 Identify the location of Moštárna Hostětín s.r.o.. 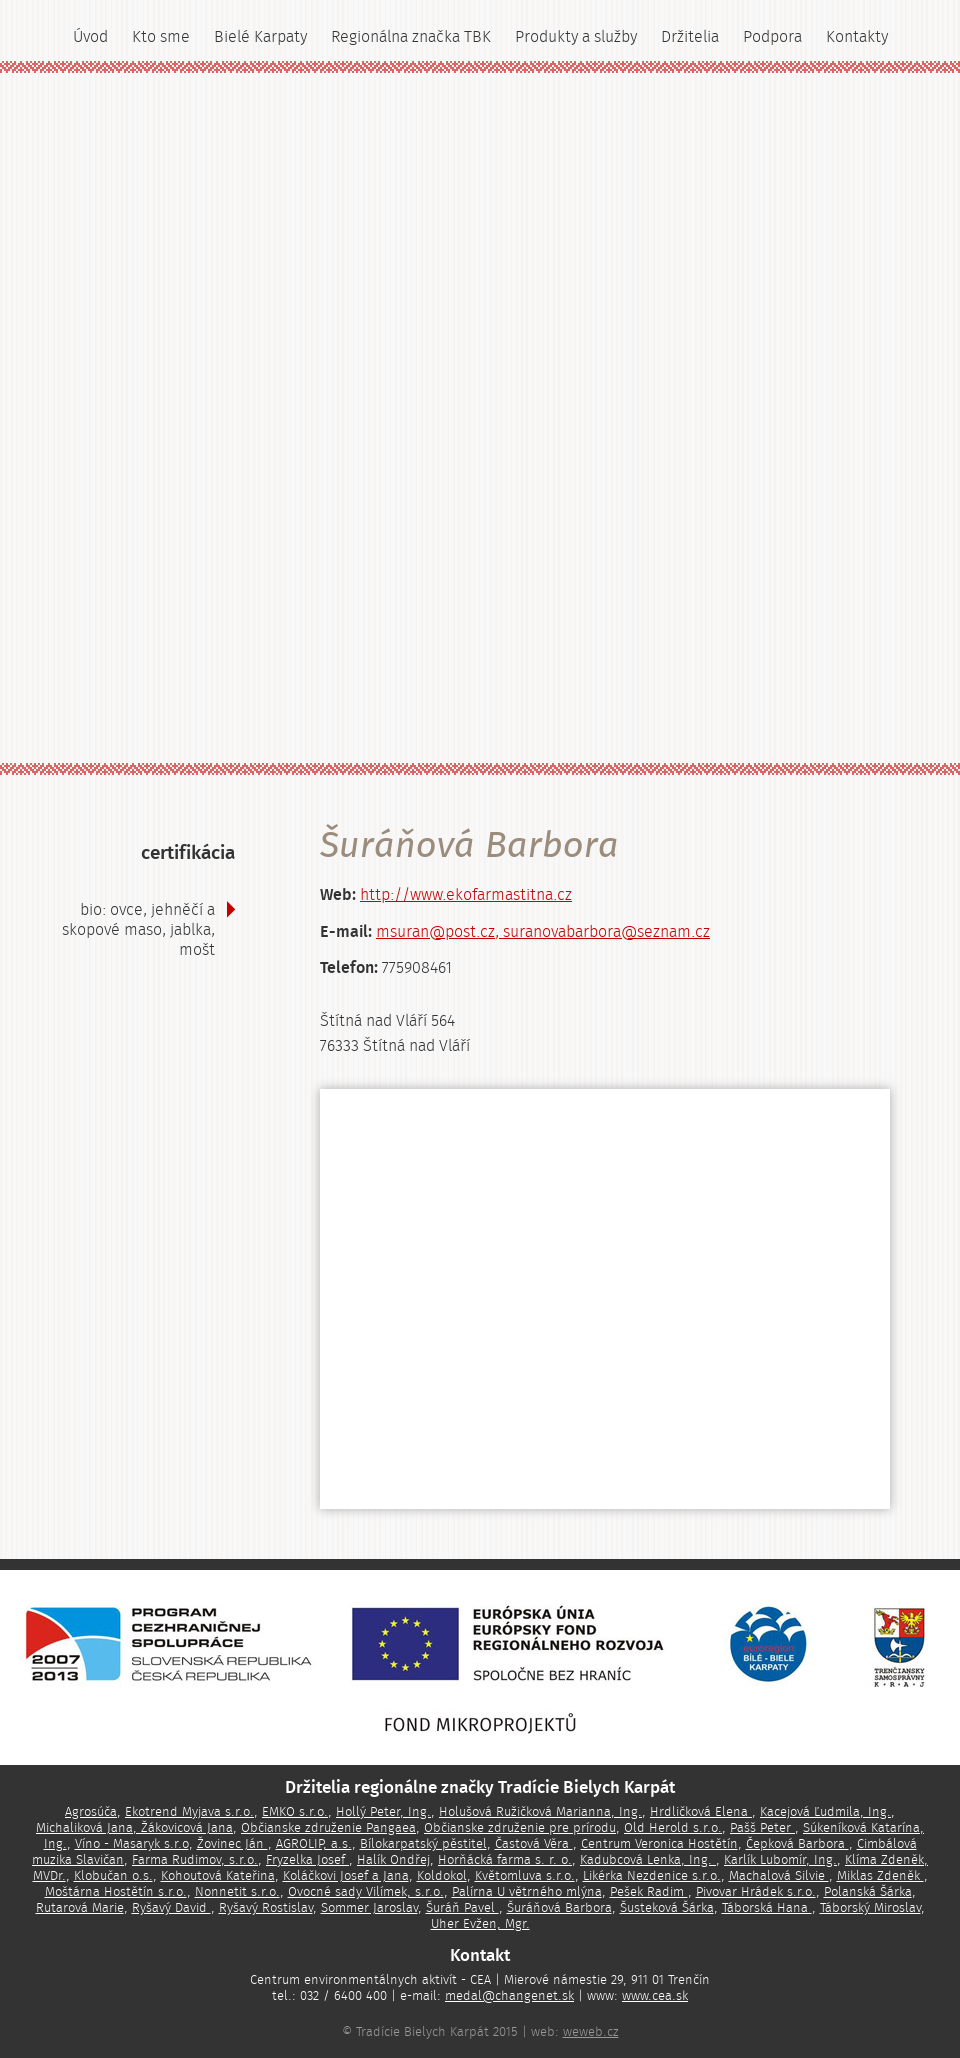
(116, 1892).